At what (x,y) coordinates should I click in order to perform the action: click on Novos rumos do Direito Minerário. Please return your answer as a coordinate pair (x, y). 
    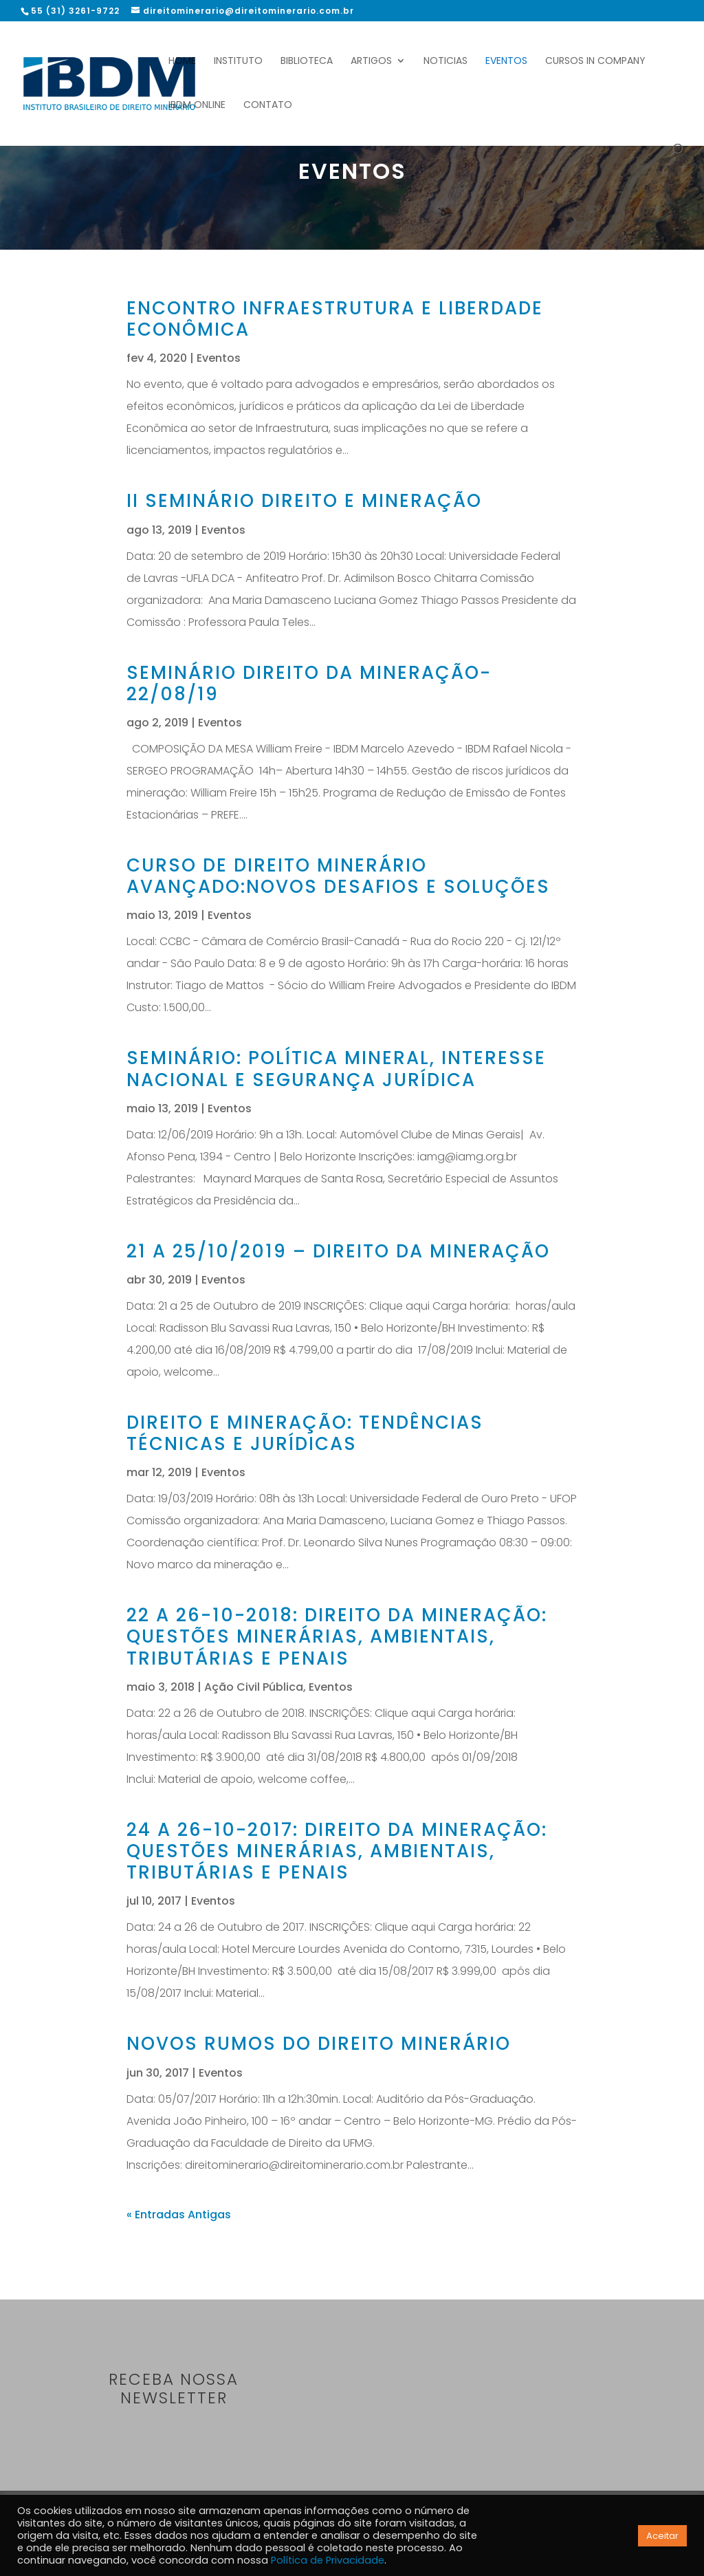
    Looking at the image, I should click on (318, 2043).